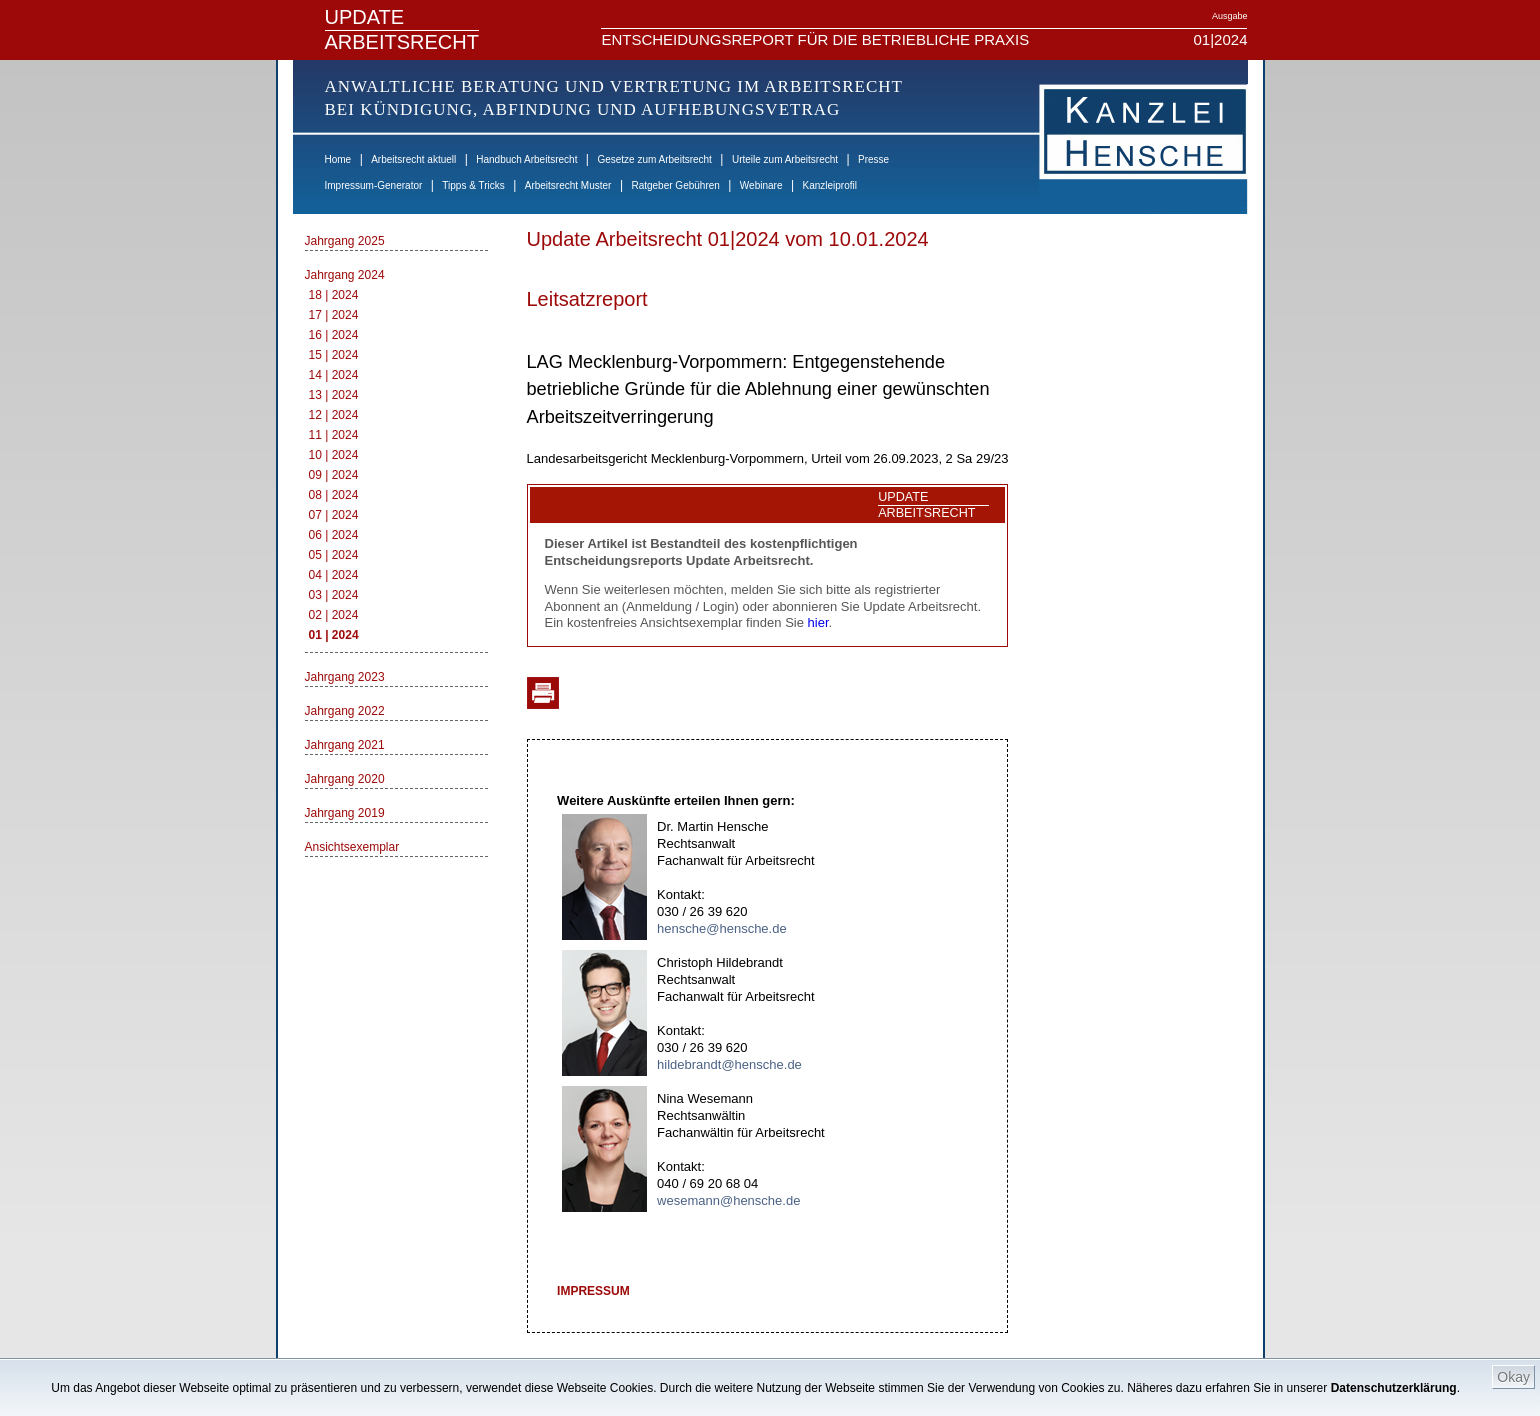 The width and height of the screenshot is (1540, 1416). What do you see at coordinates (345, 275) in the screenshot?
I see `Jahrgang 2024` at bounding box center [345, 275].